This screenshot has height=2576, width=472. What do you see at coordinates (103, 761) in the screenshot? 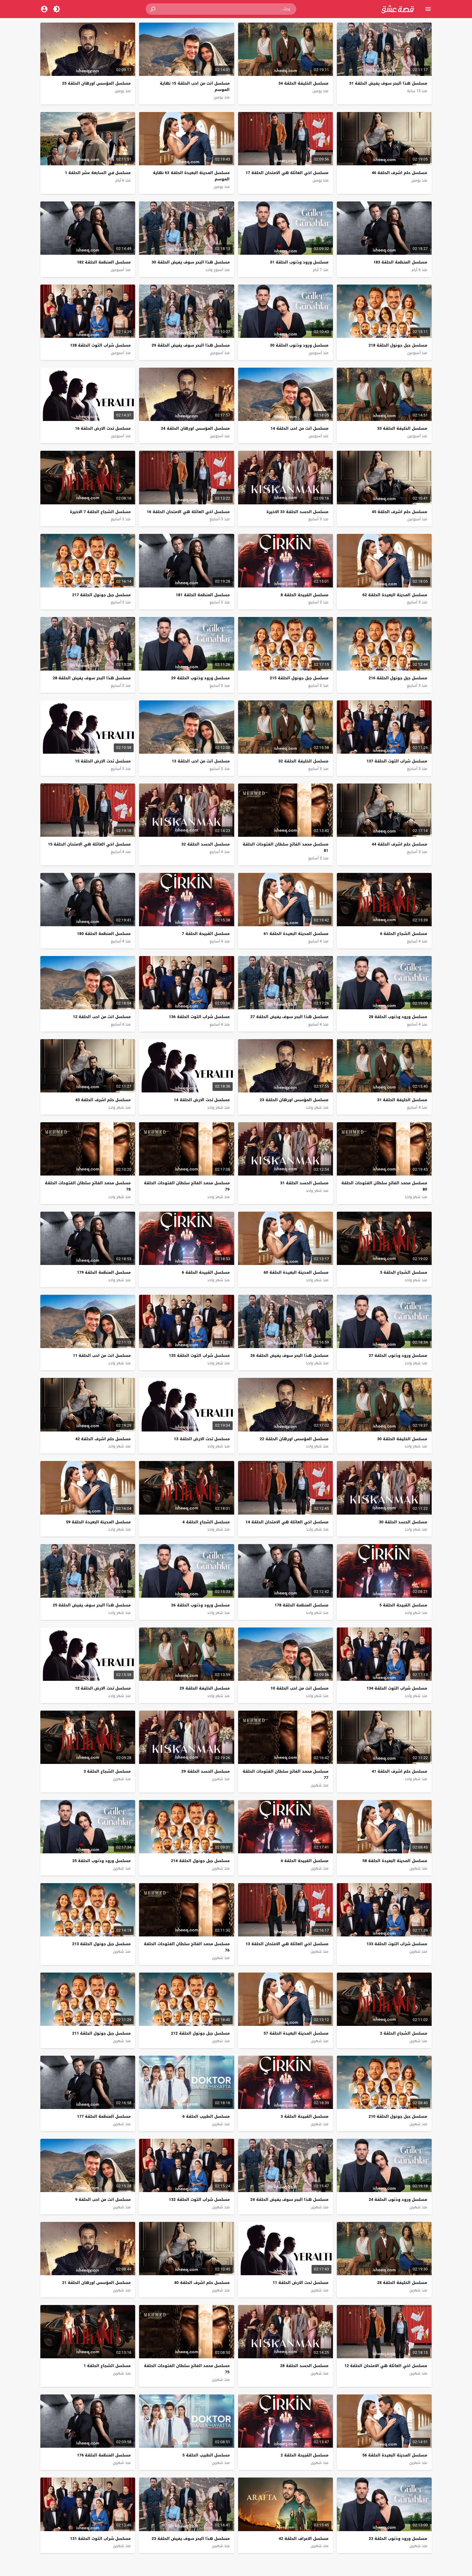
I see `مسلسل تحت الارض الحلقة 15` at bounding box center [103, 761].